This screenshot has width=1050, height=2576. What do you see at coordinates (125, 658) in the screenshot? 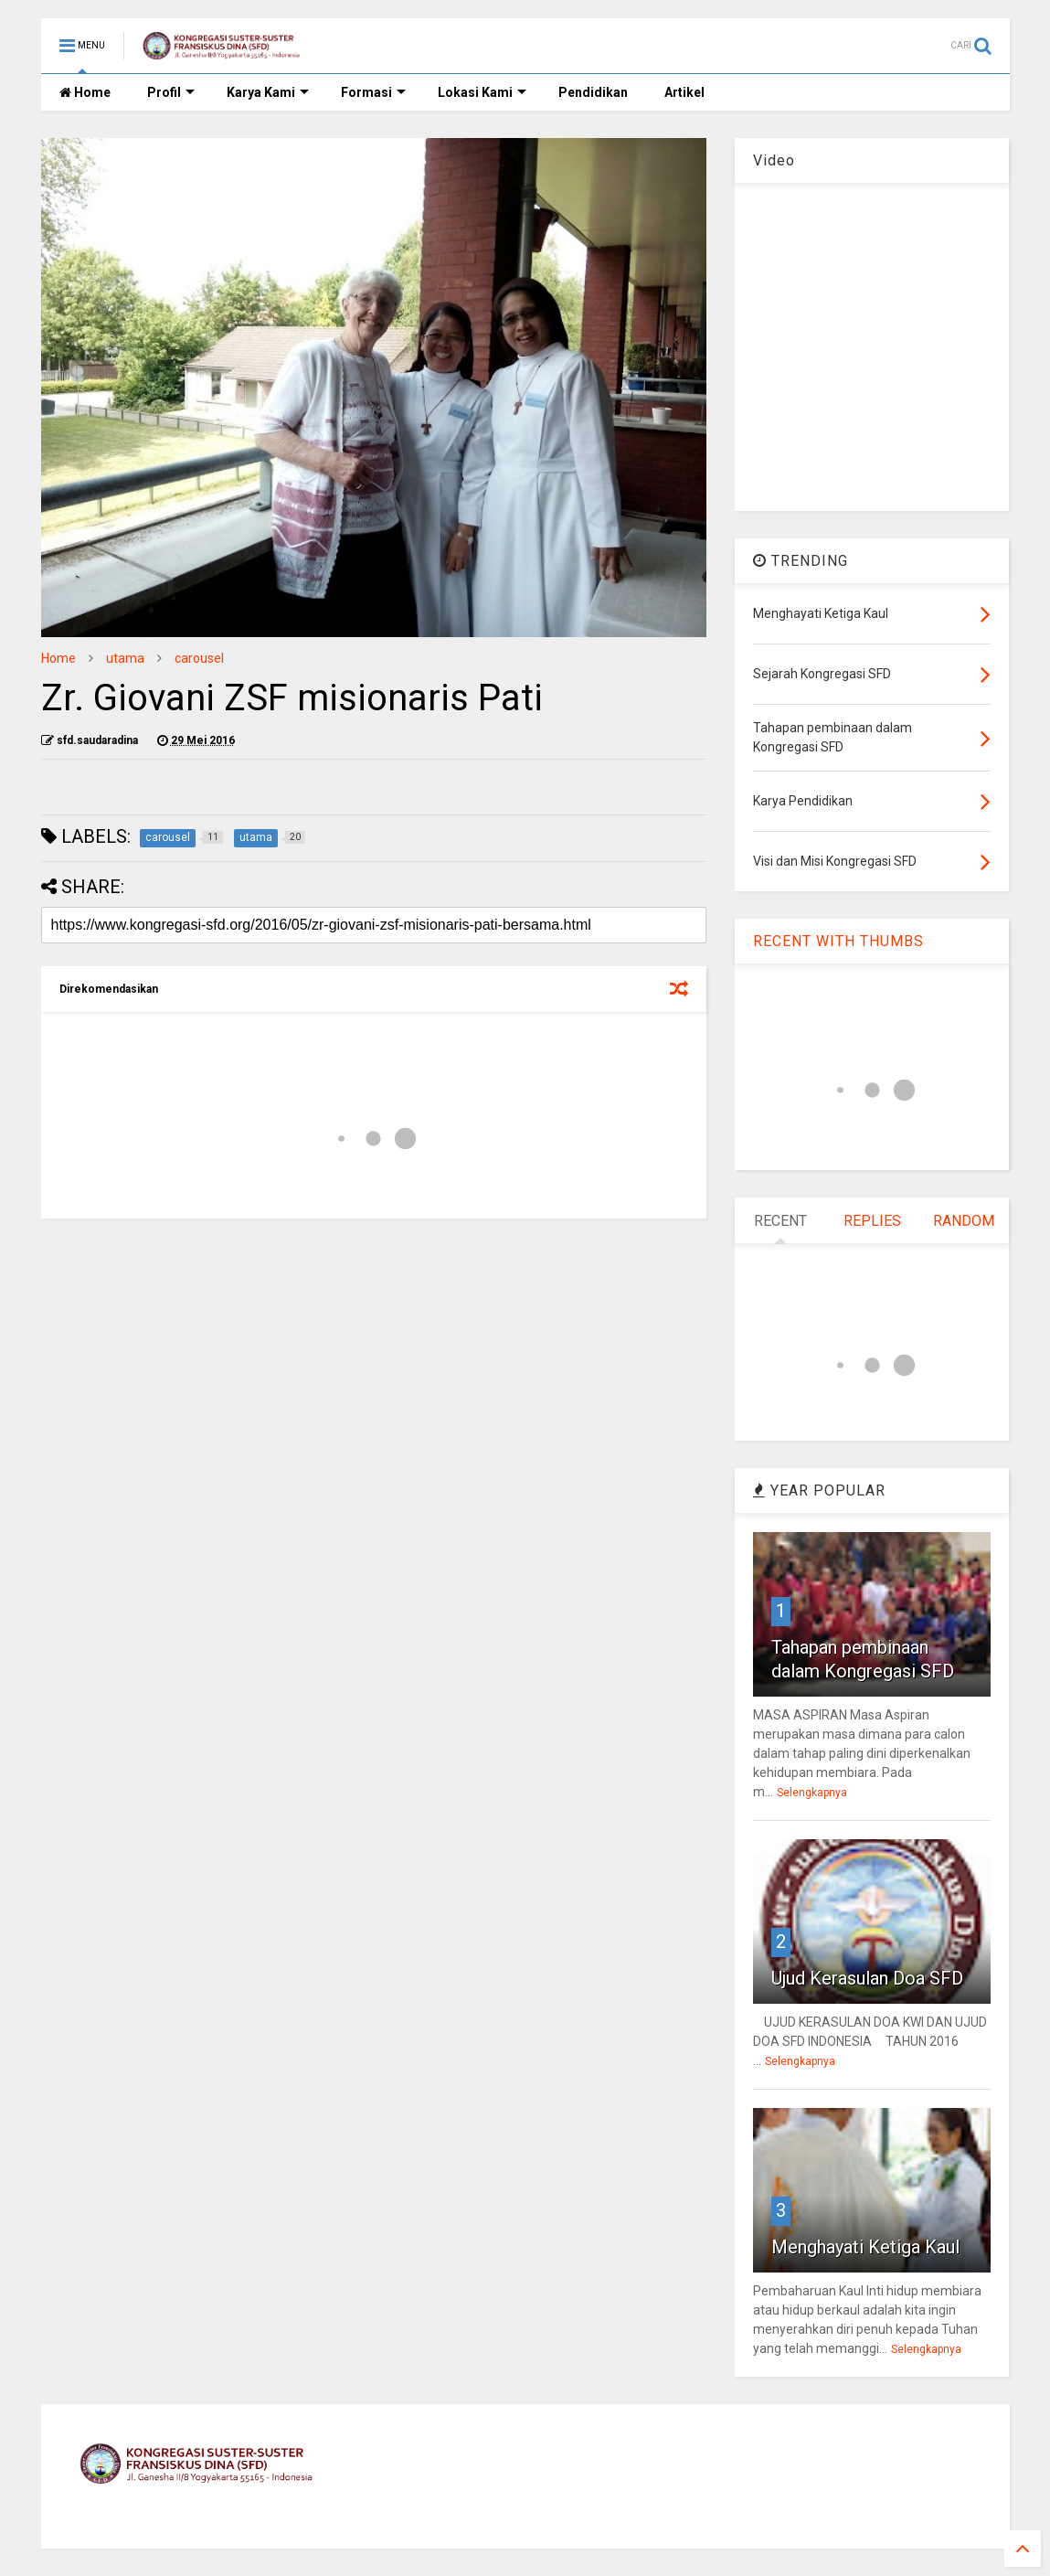
I see `utama` at bounding box center [125, 658].